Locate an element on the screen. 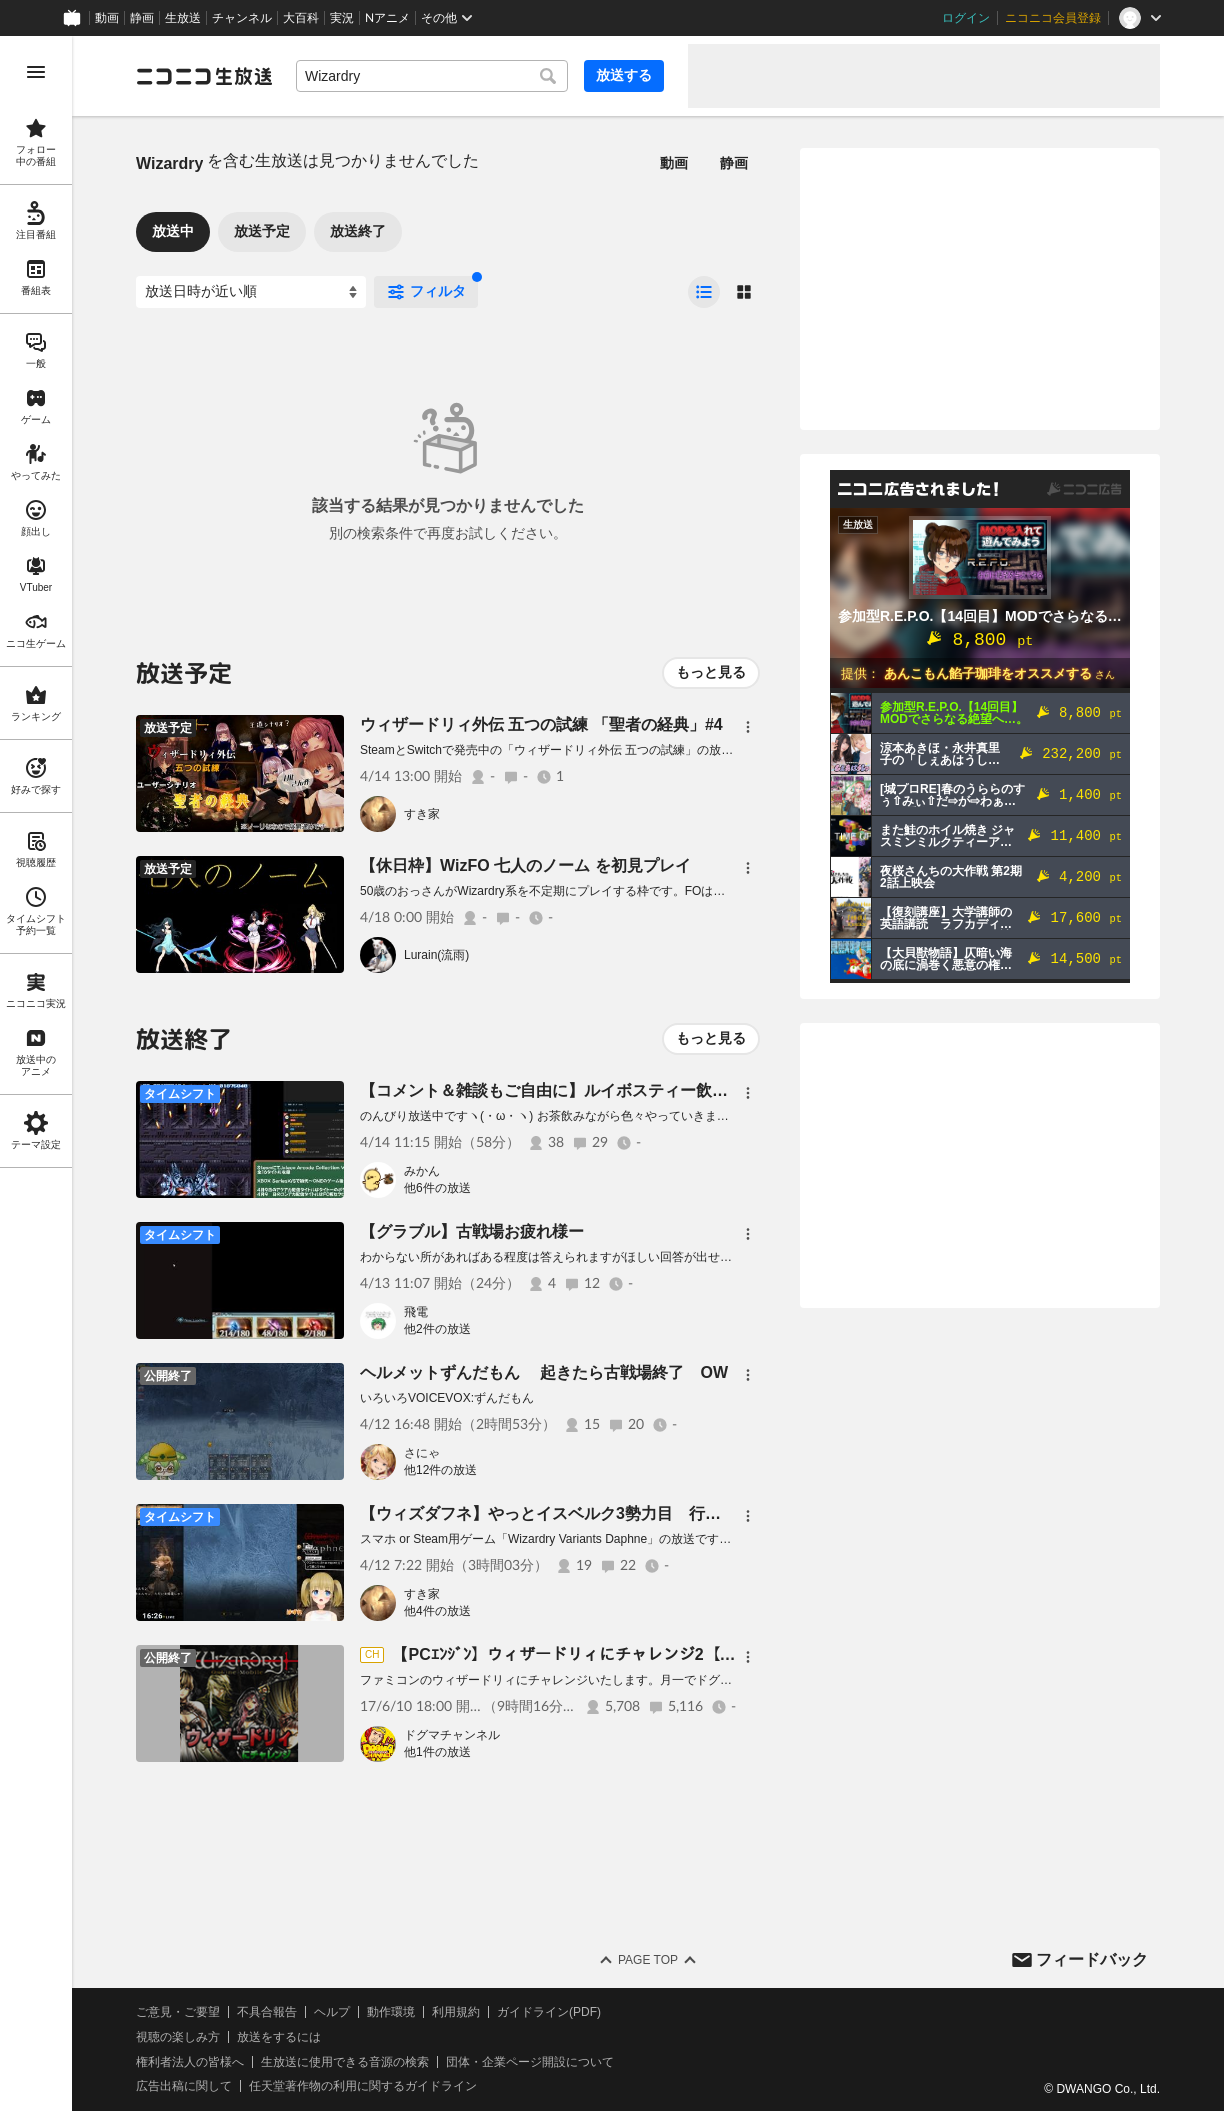 The image size is (1224, 2111). さにゃ is located at coordinates (422, 1453).